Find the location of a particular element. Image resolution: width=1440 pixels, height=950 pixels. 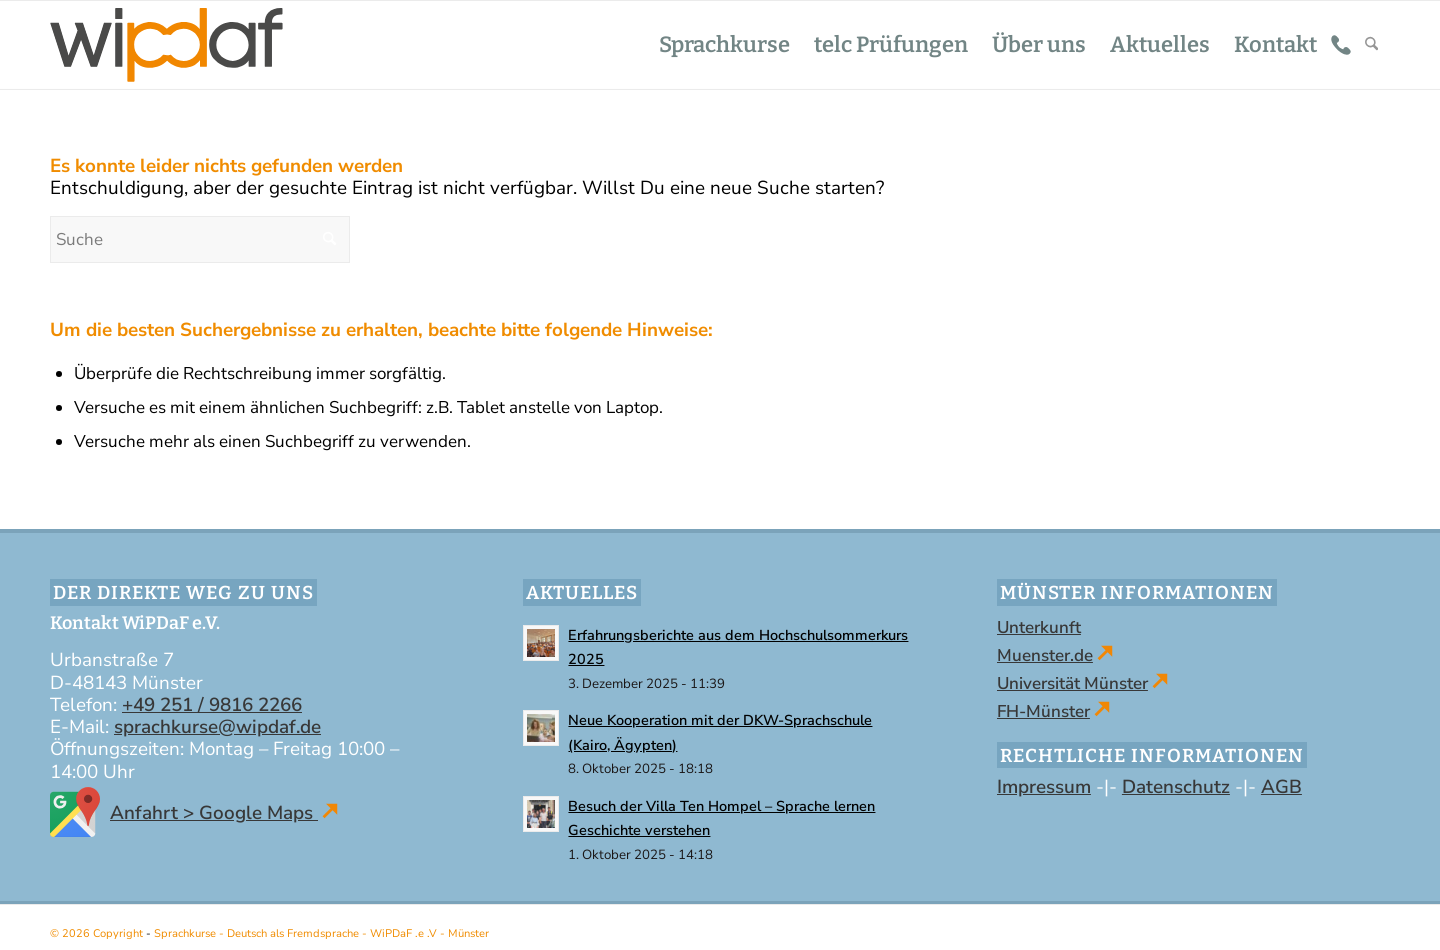

sprachkurse@wipdaf.de is located at coordinates (217, 727).